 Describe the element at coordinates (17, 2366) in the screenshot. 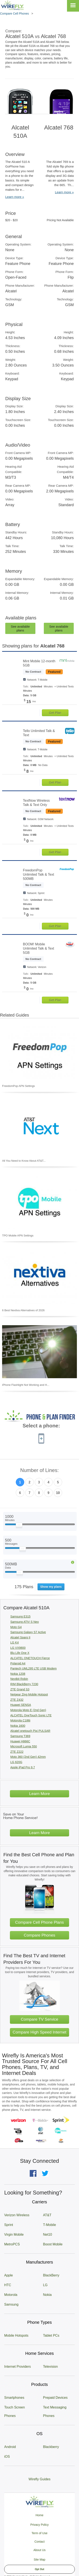

I see `Internet Providers` at that location.